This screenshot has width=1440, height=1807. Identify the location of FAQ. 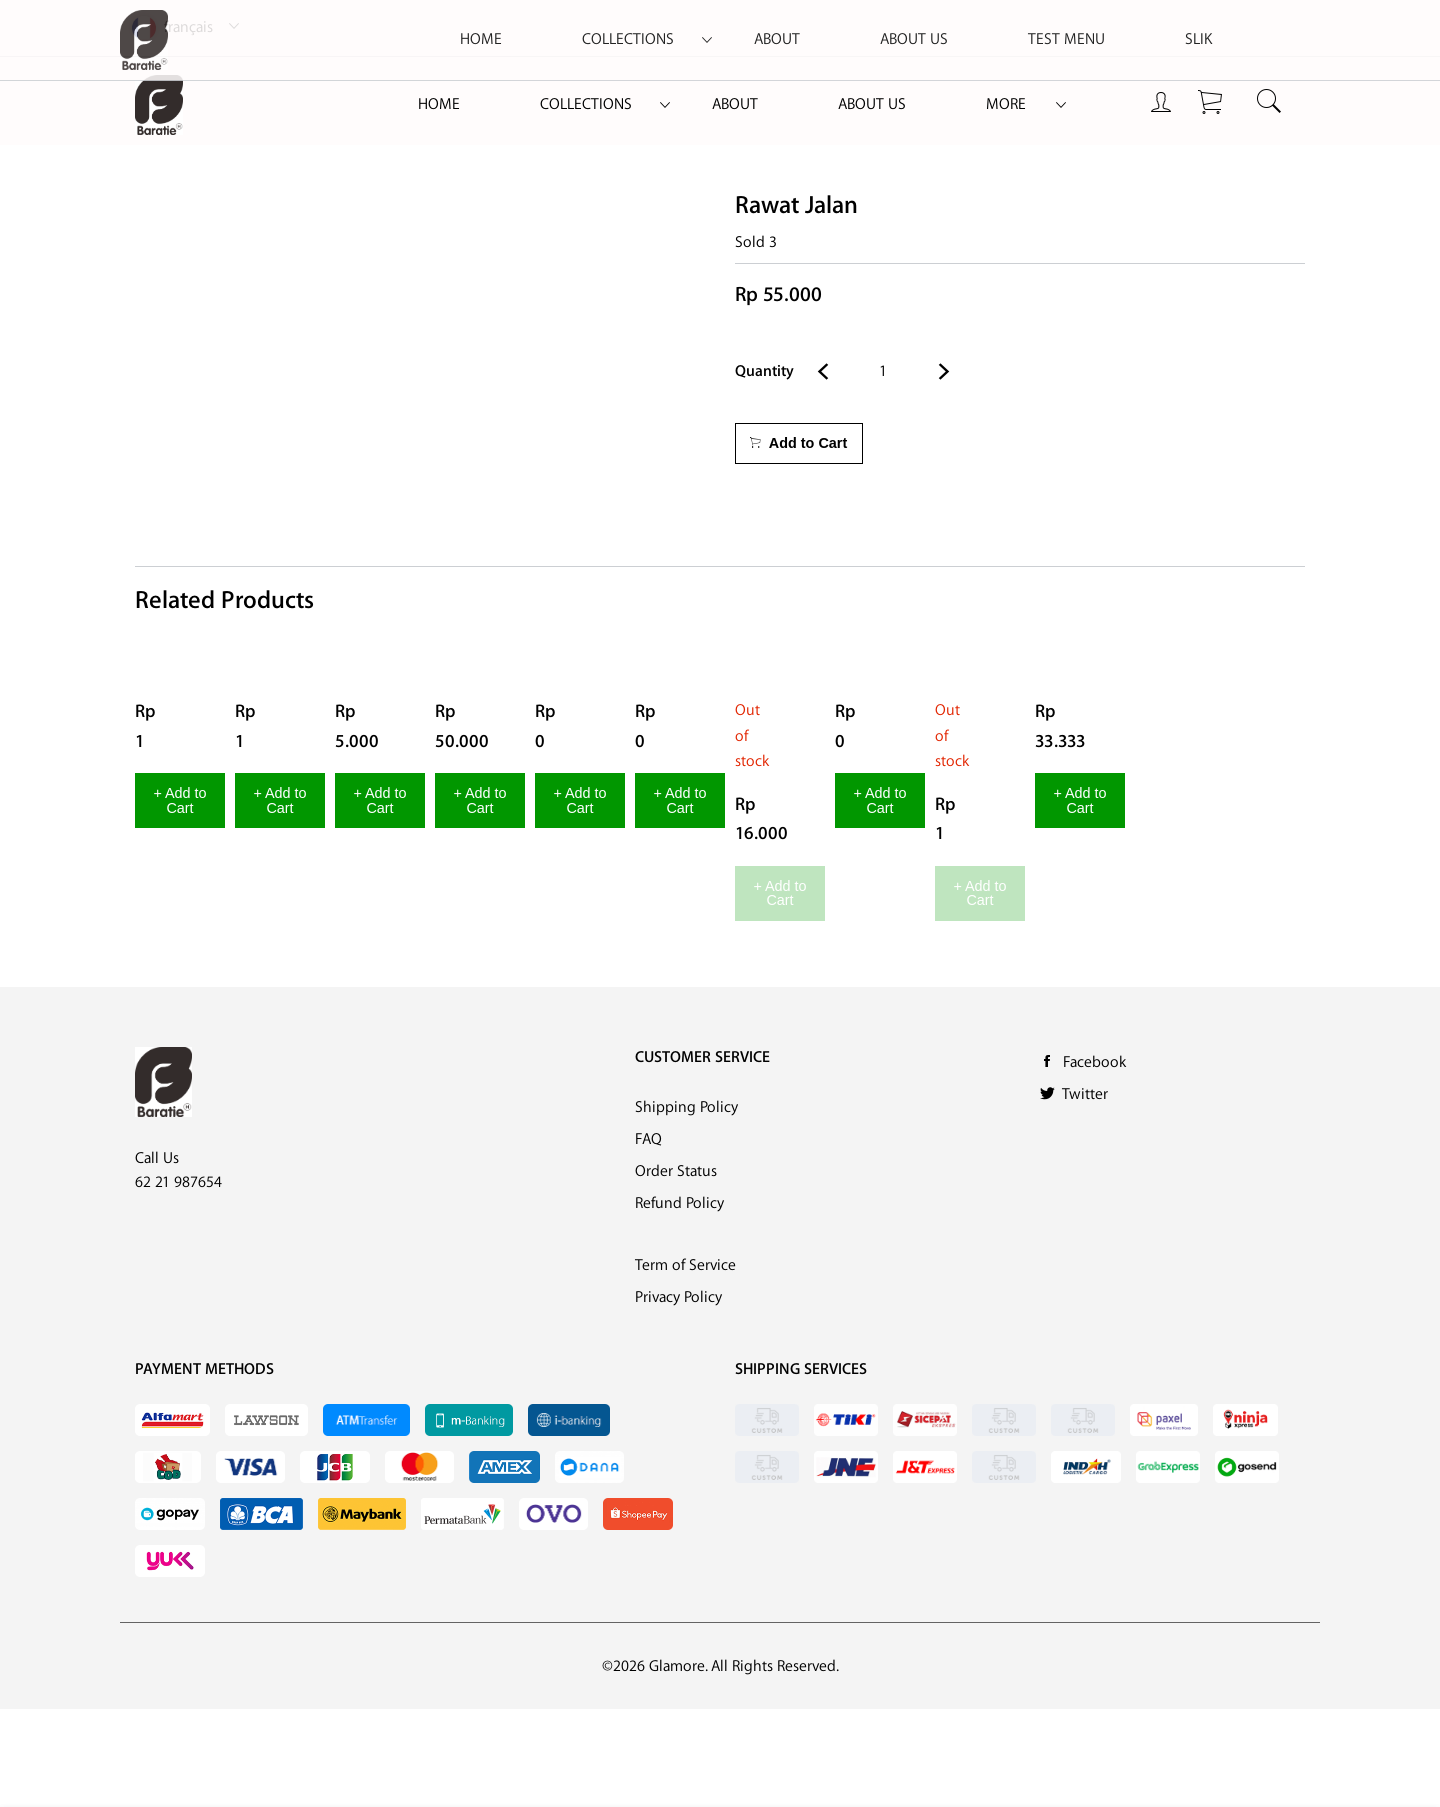
(648, 1237).